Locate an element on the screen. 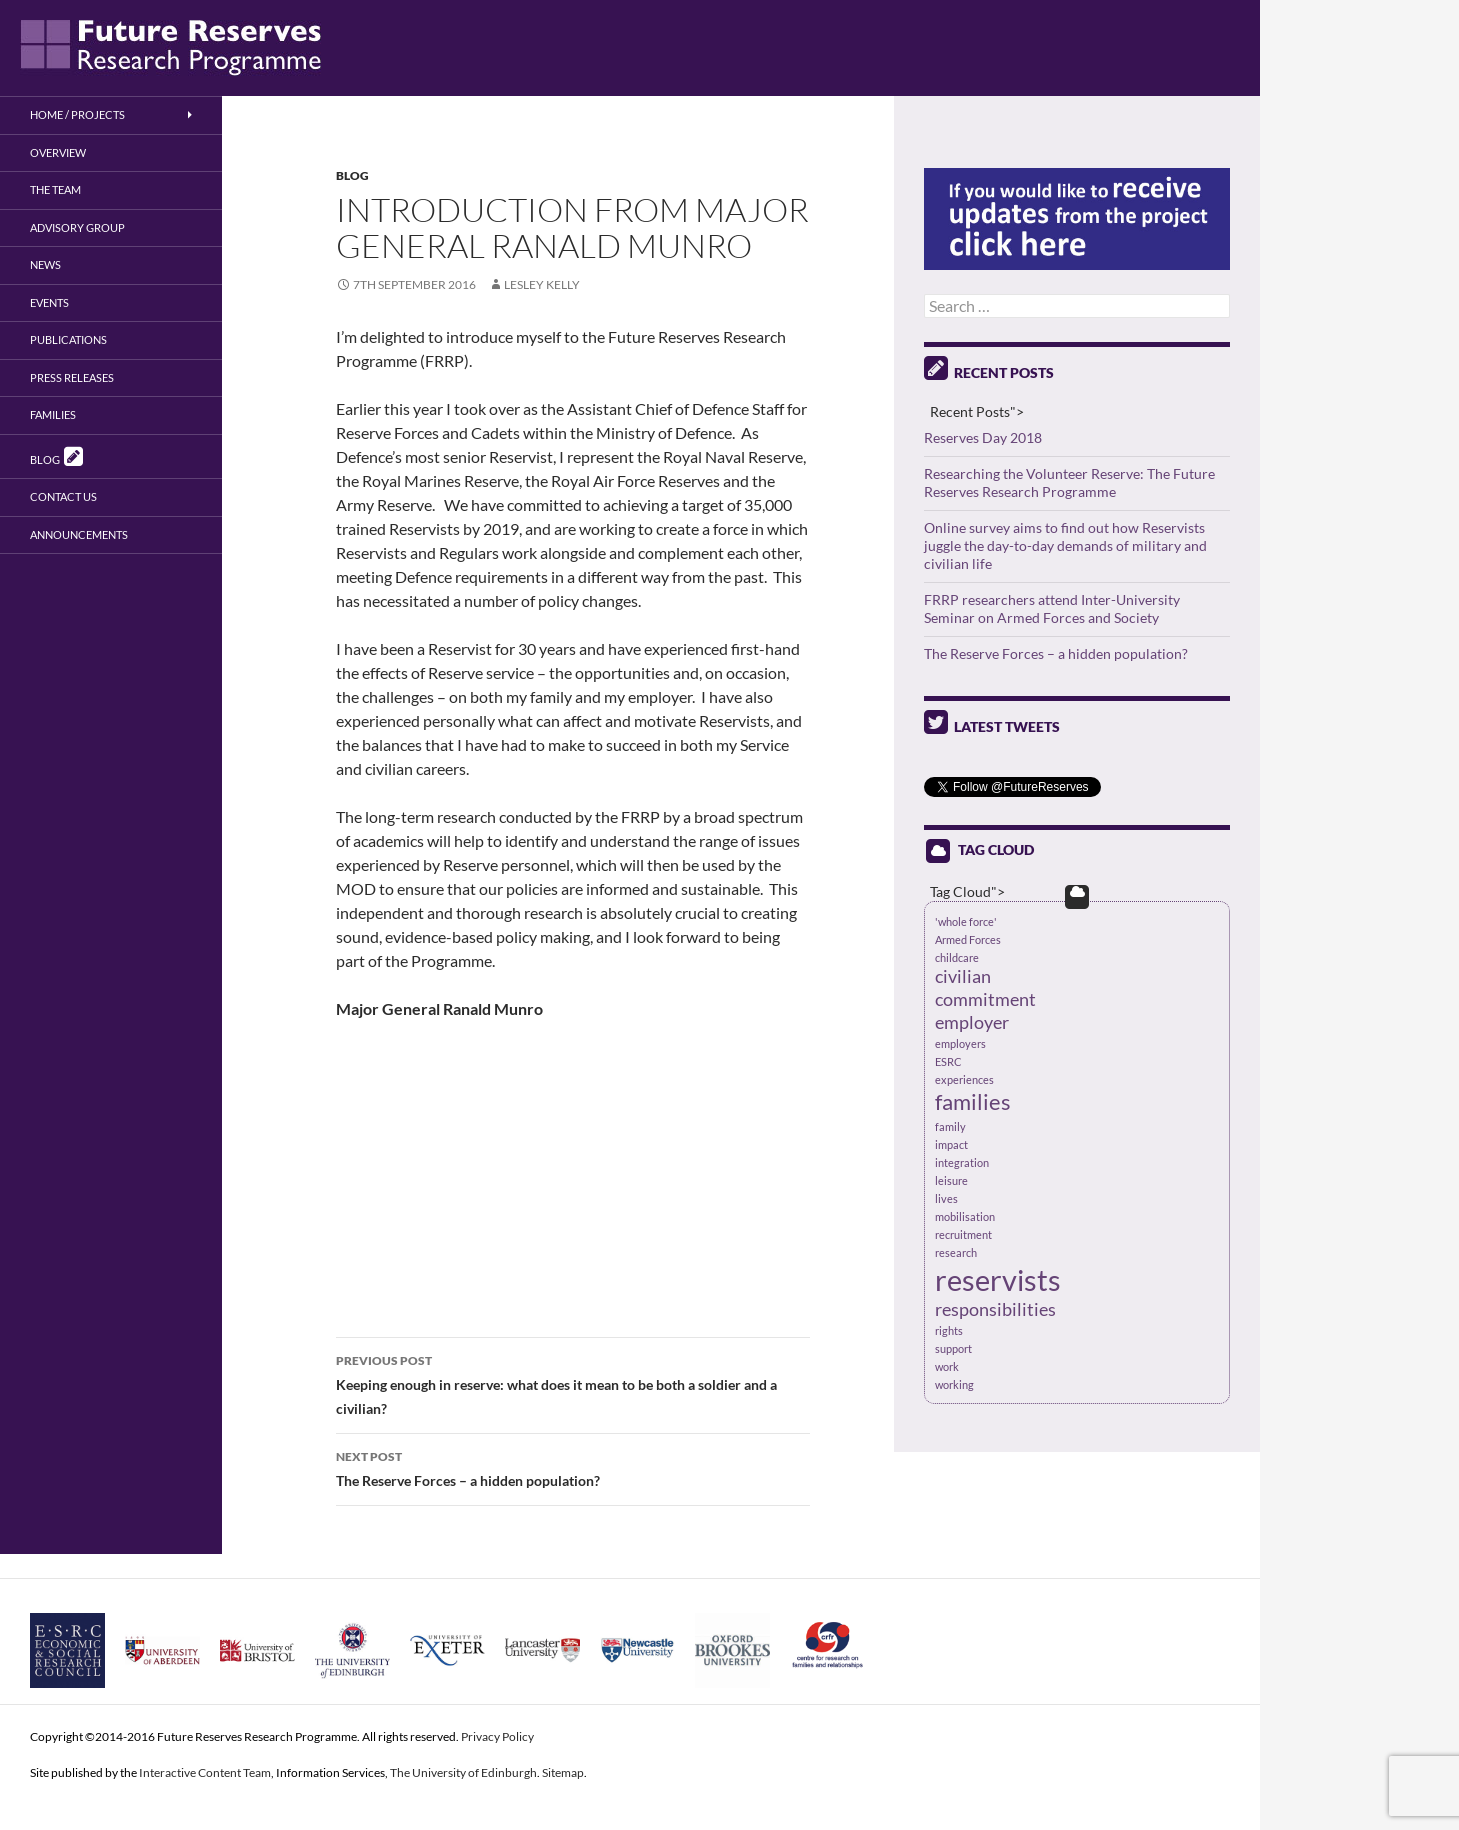 The height and width of the screenshot is (1830, 1459). research [research (1 item)] is located at coordinates (956, 1252).